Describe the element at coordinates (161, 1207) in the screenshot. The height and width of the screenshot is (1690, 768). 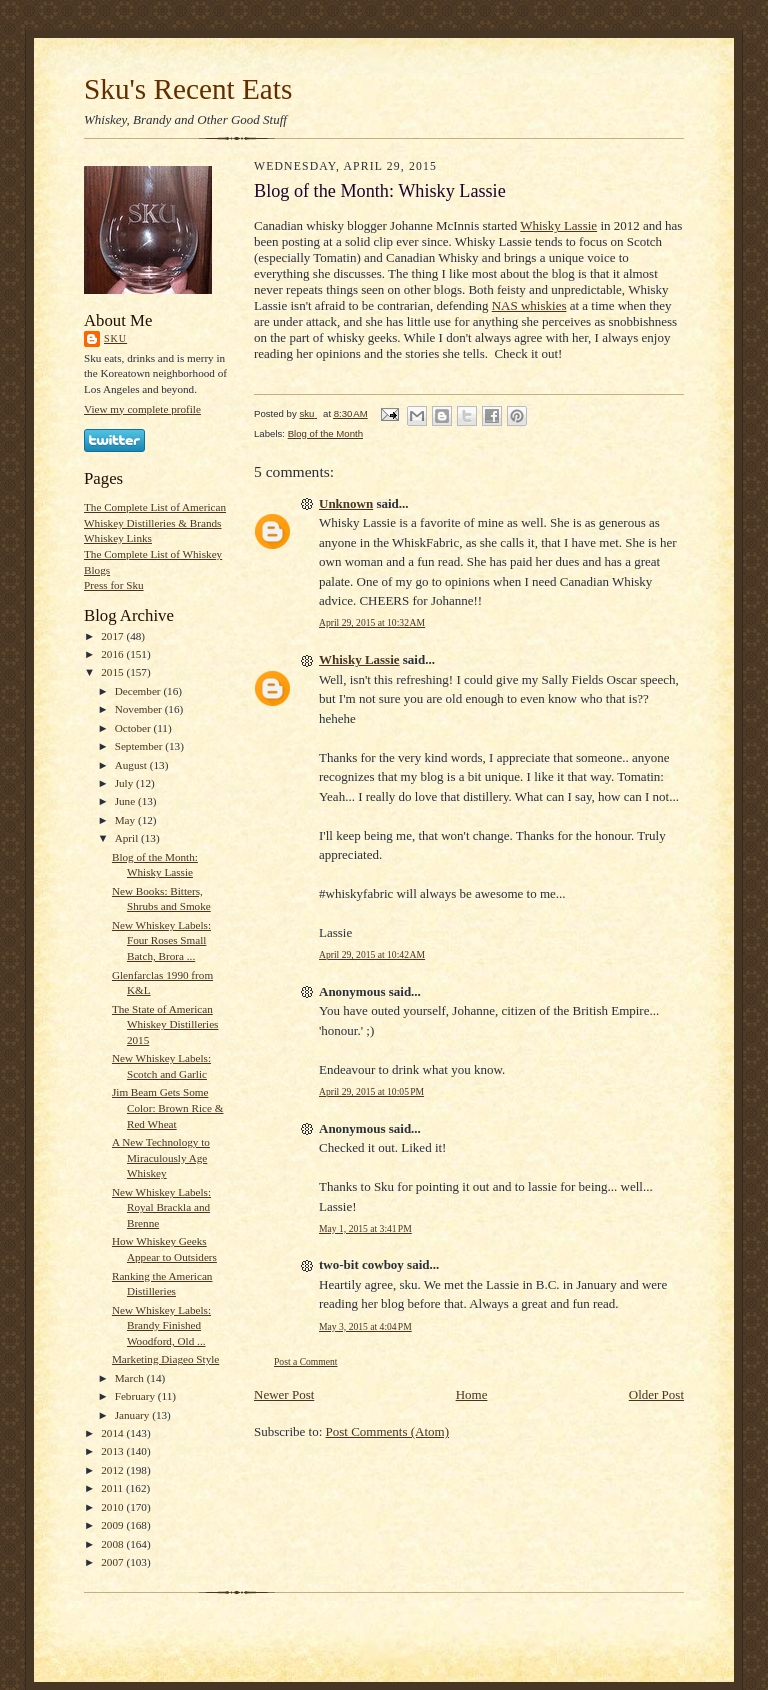
I see `New Whiskey Labels: Royal Brackla and Brenne` at that location.